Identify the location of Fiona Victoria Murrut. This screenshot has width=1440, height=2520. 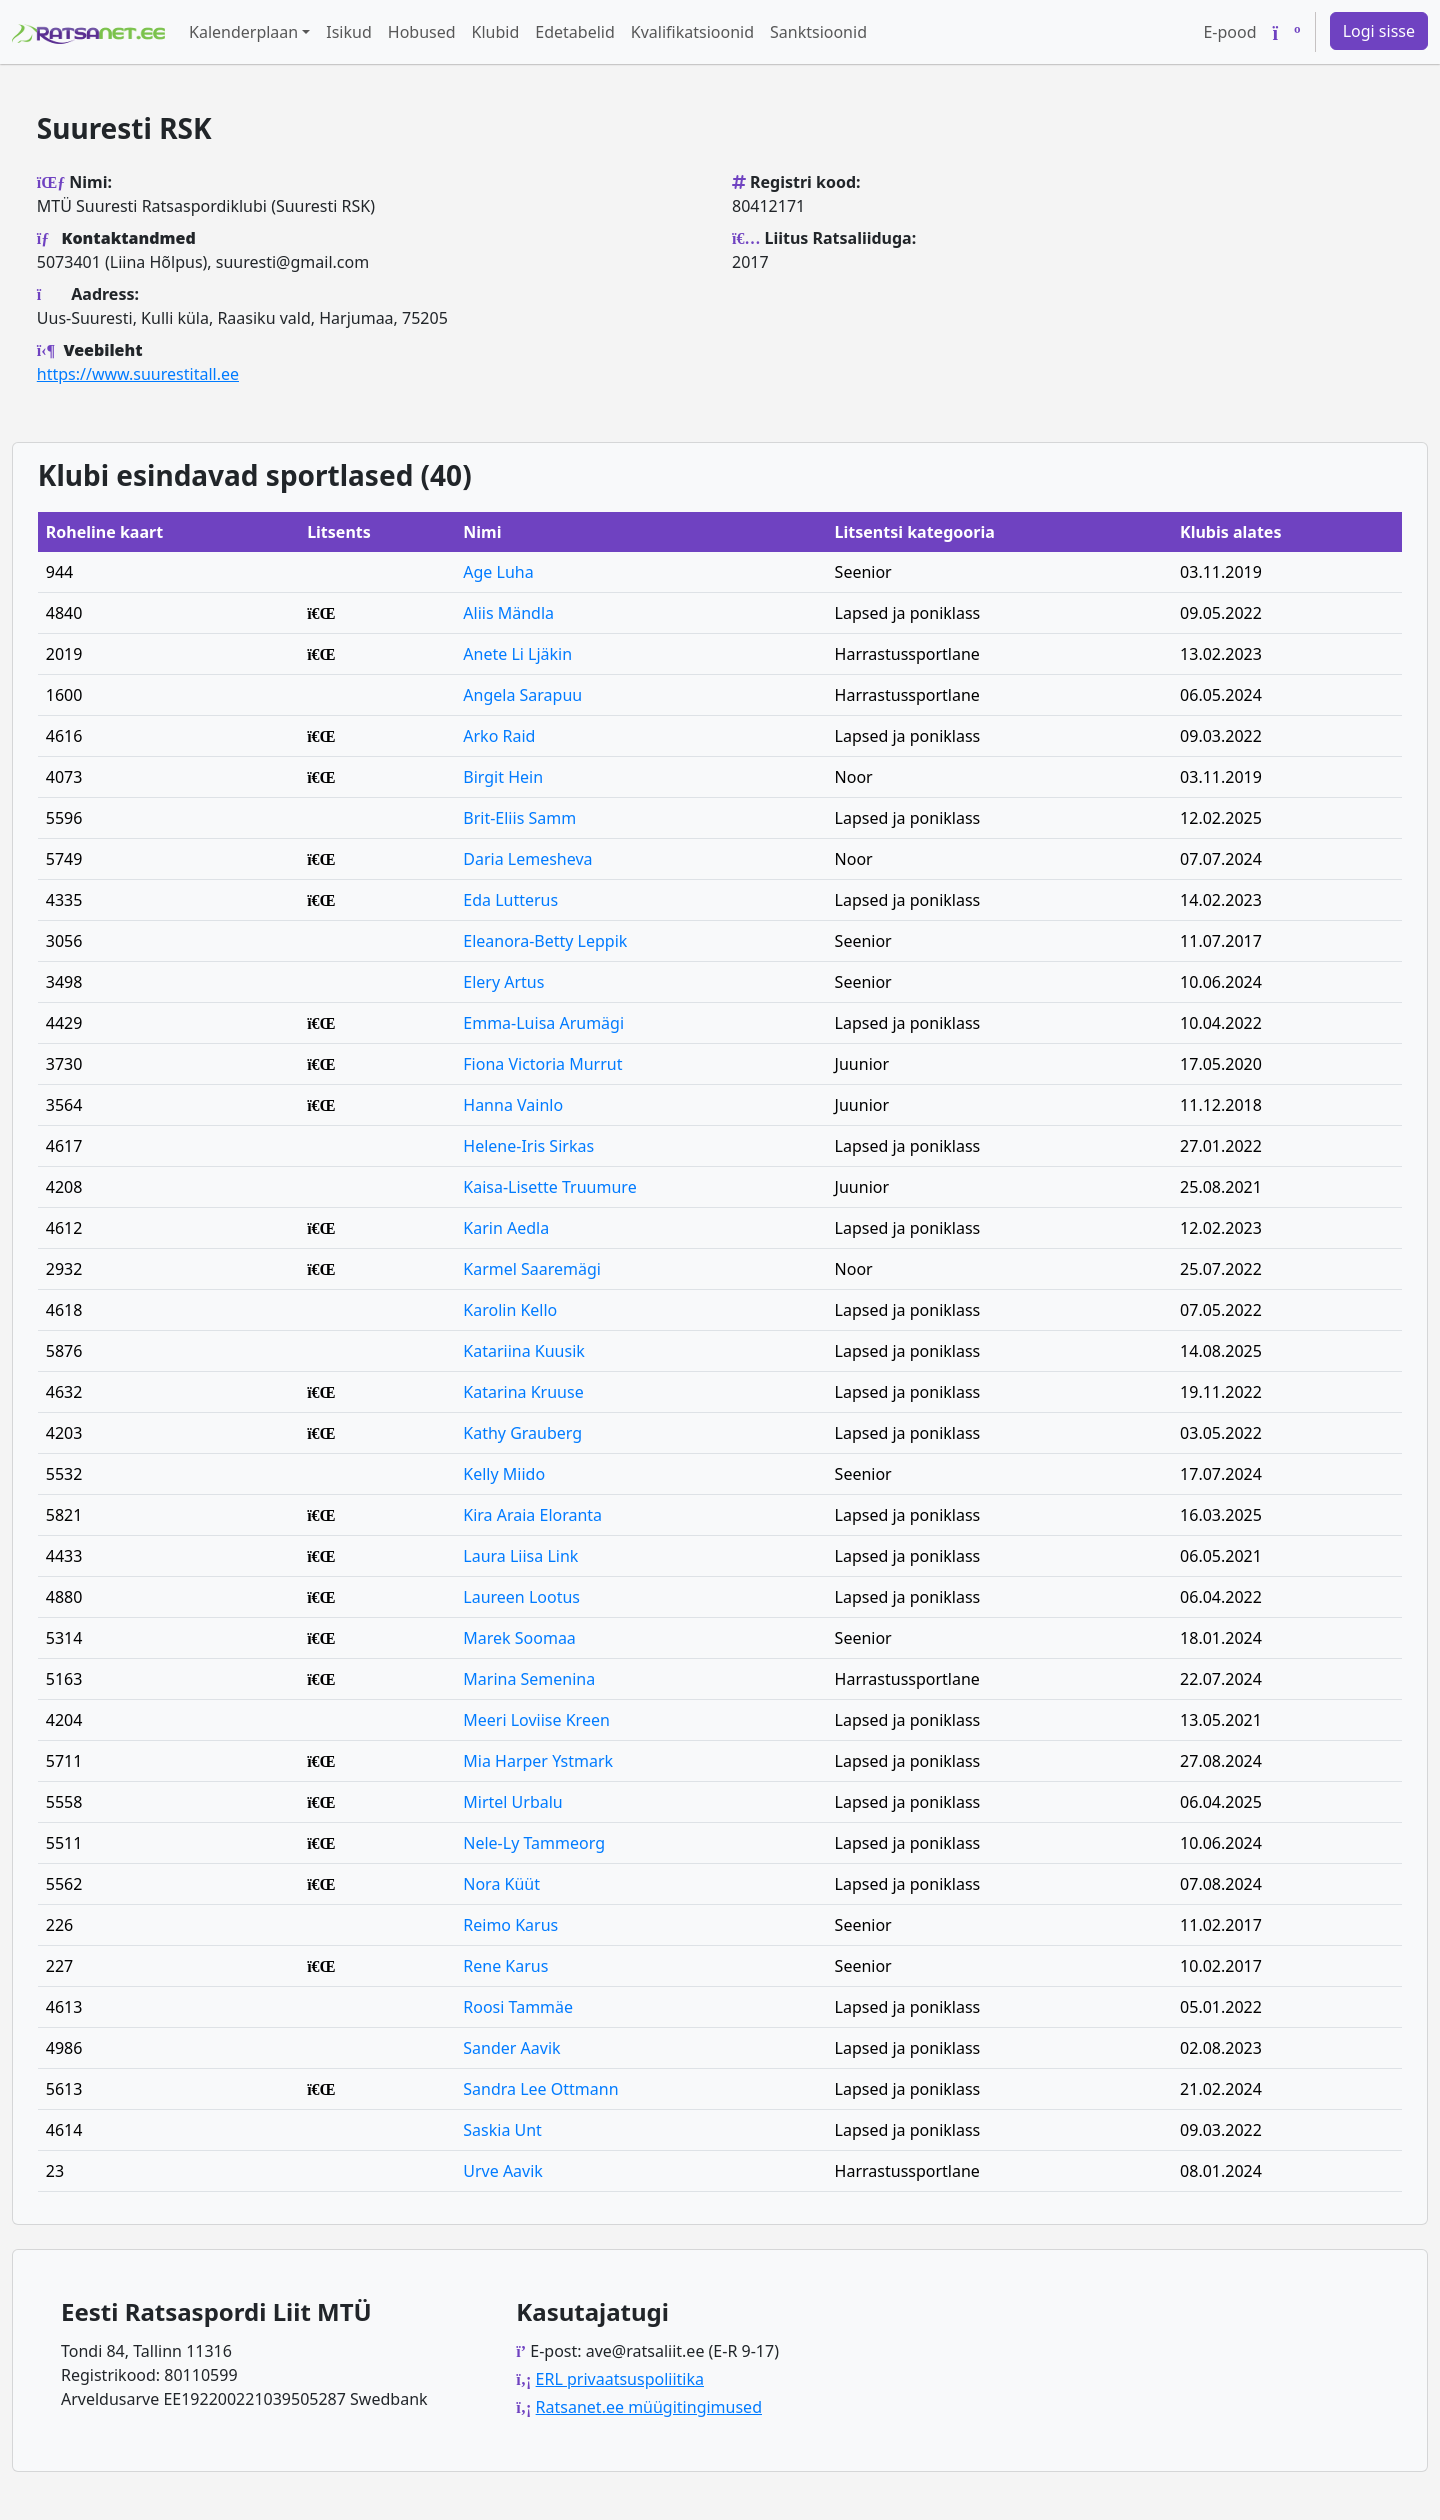
(542, 1064).